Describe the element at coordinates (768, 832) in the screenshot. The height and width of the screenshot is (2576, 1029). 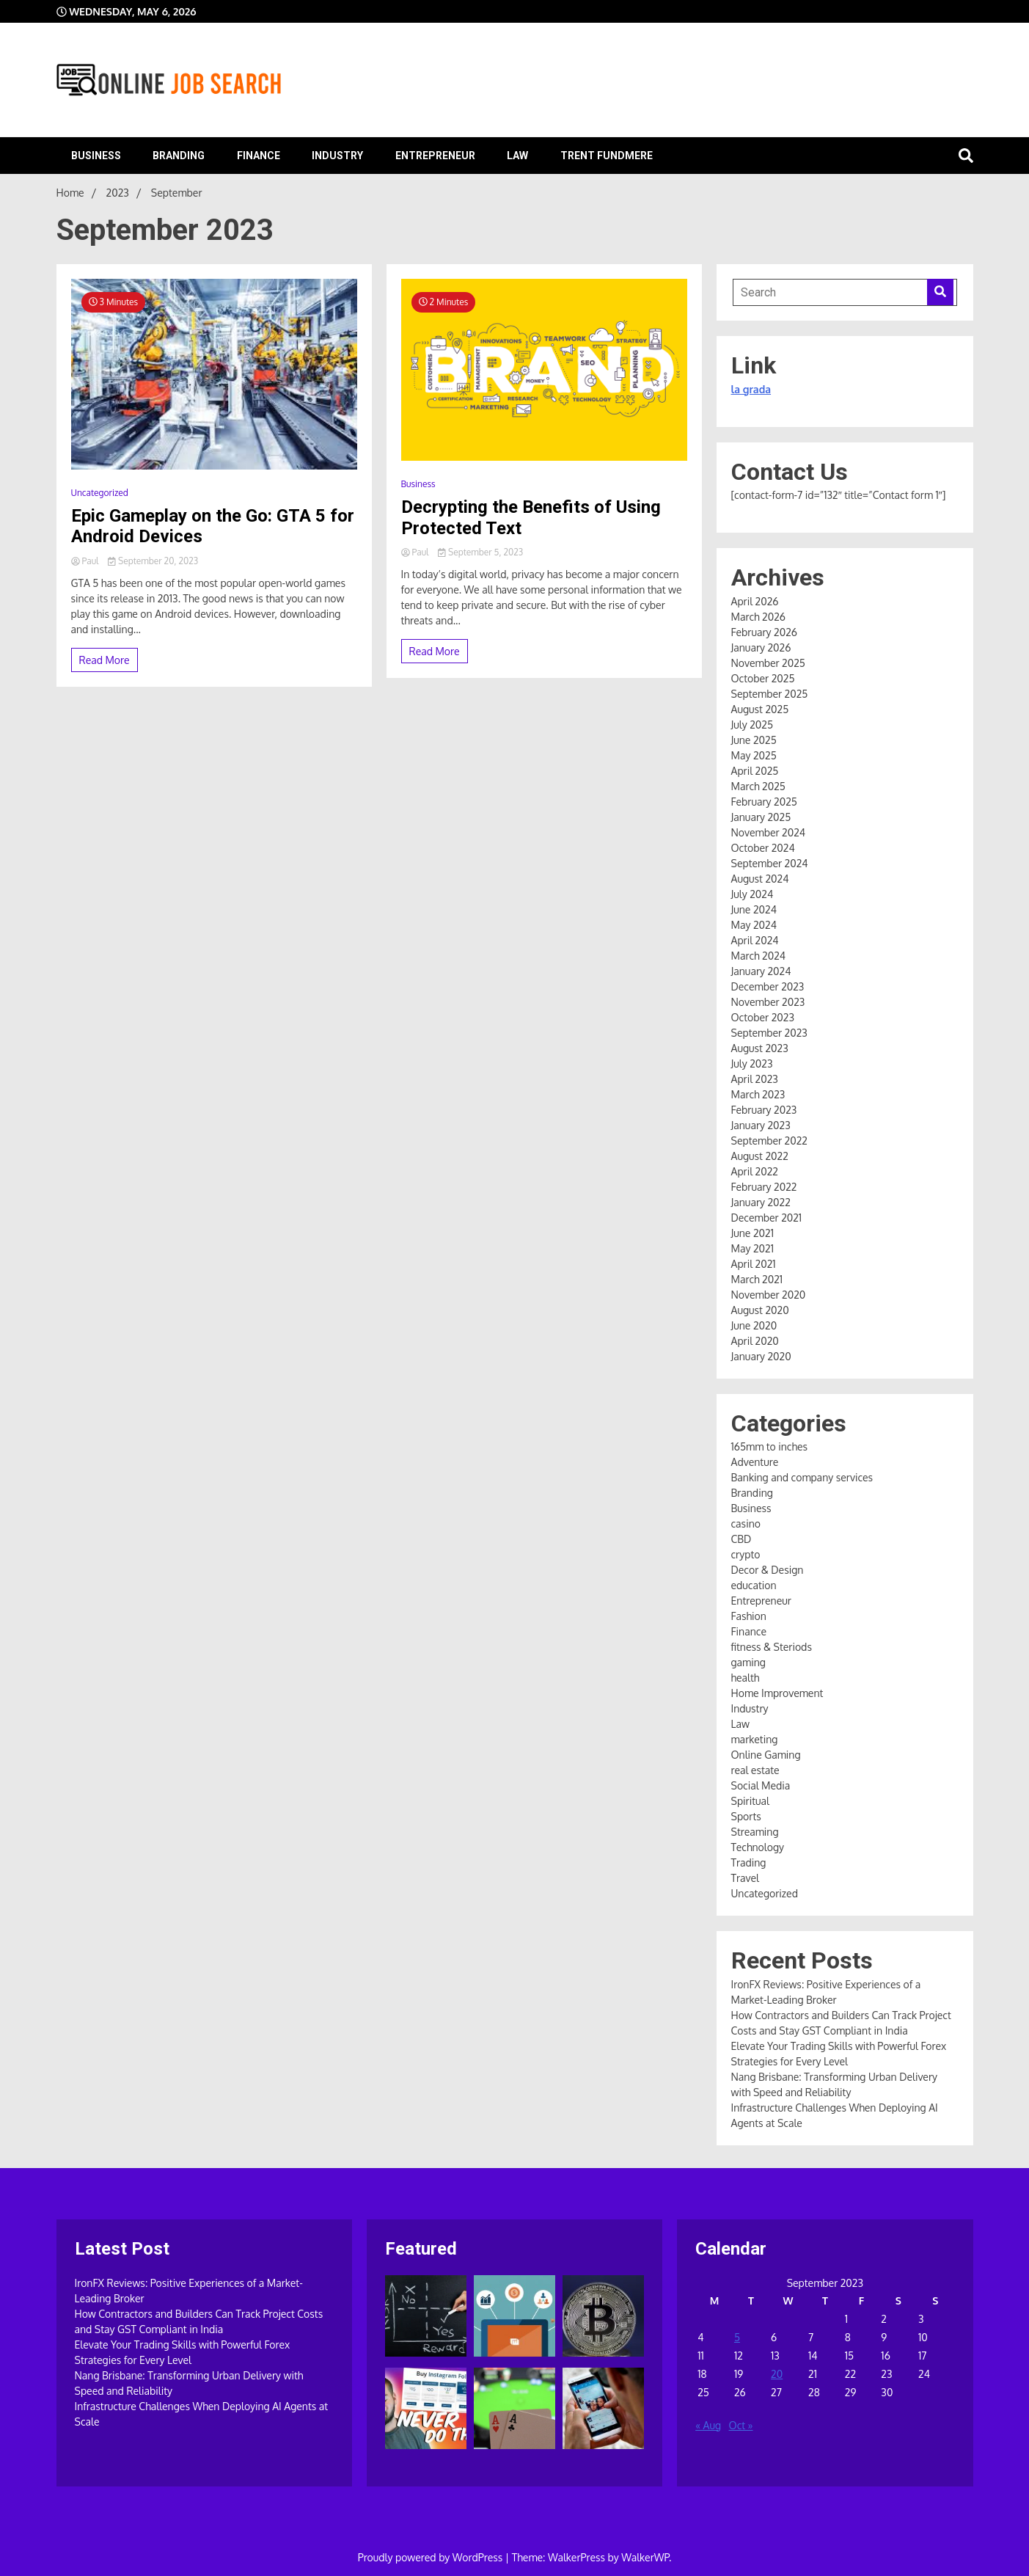
I see `November 2024` at that location.